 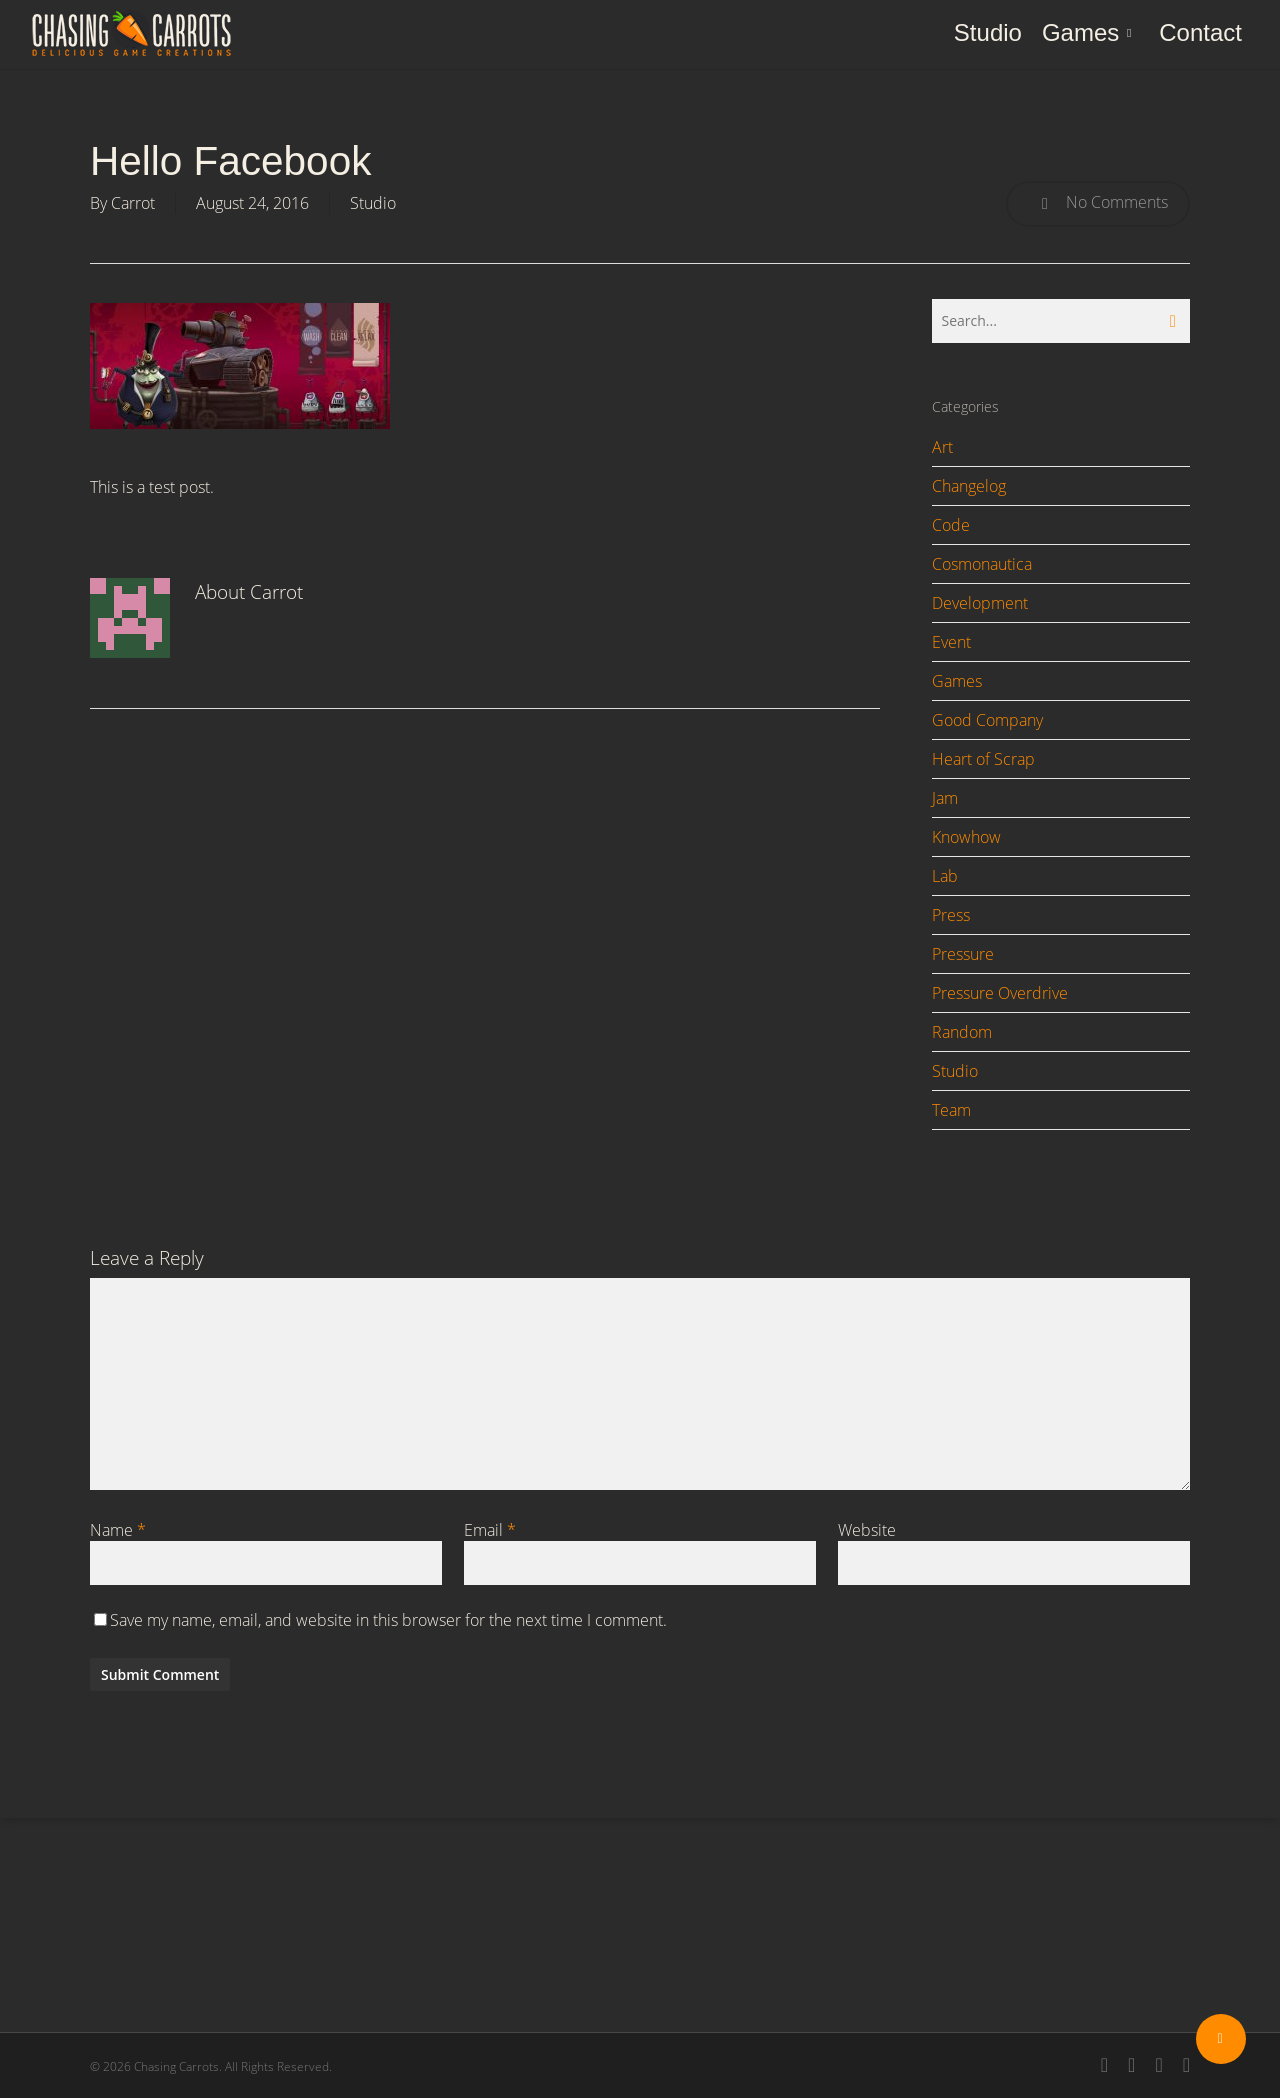 What do you see at coordinates (963, 954) in the screenshot?
I see `Pressure` at bounding box center [963, 954].